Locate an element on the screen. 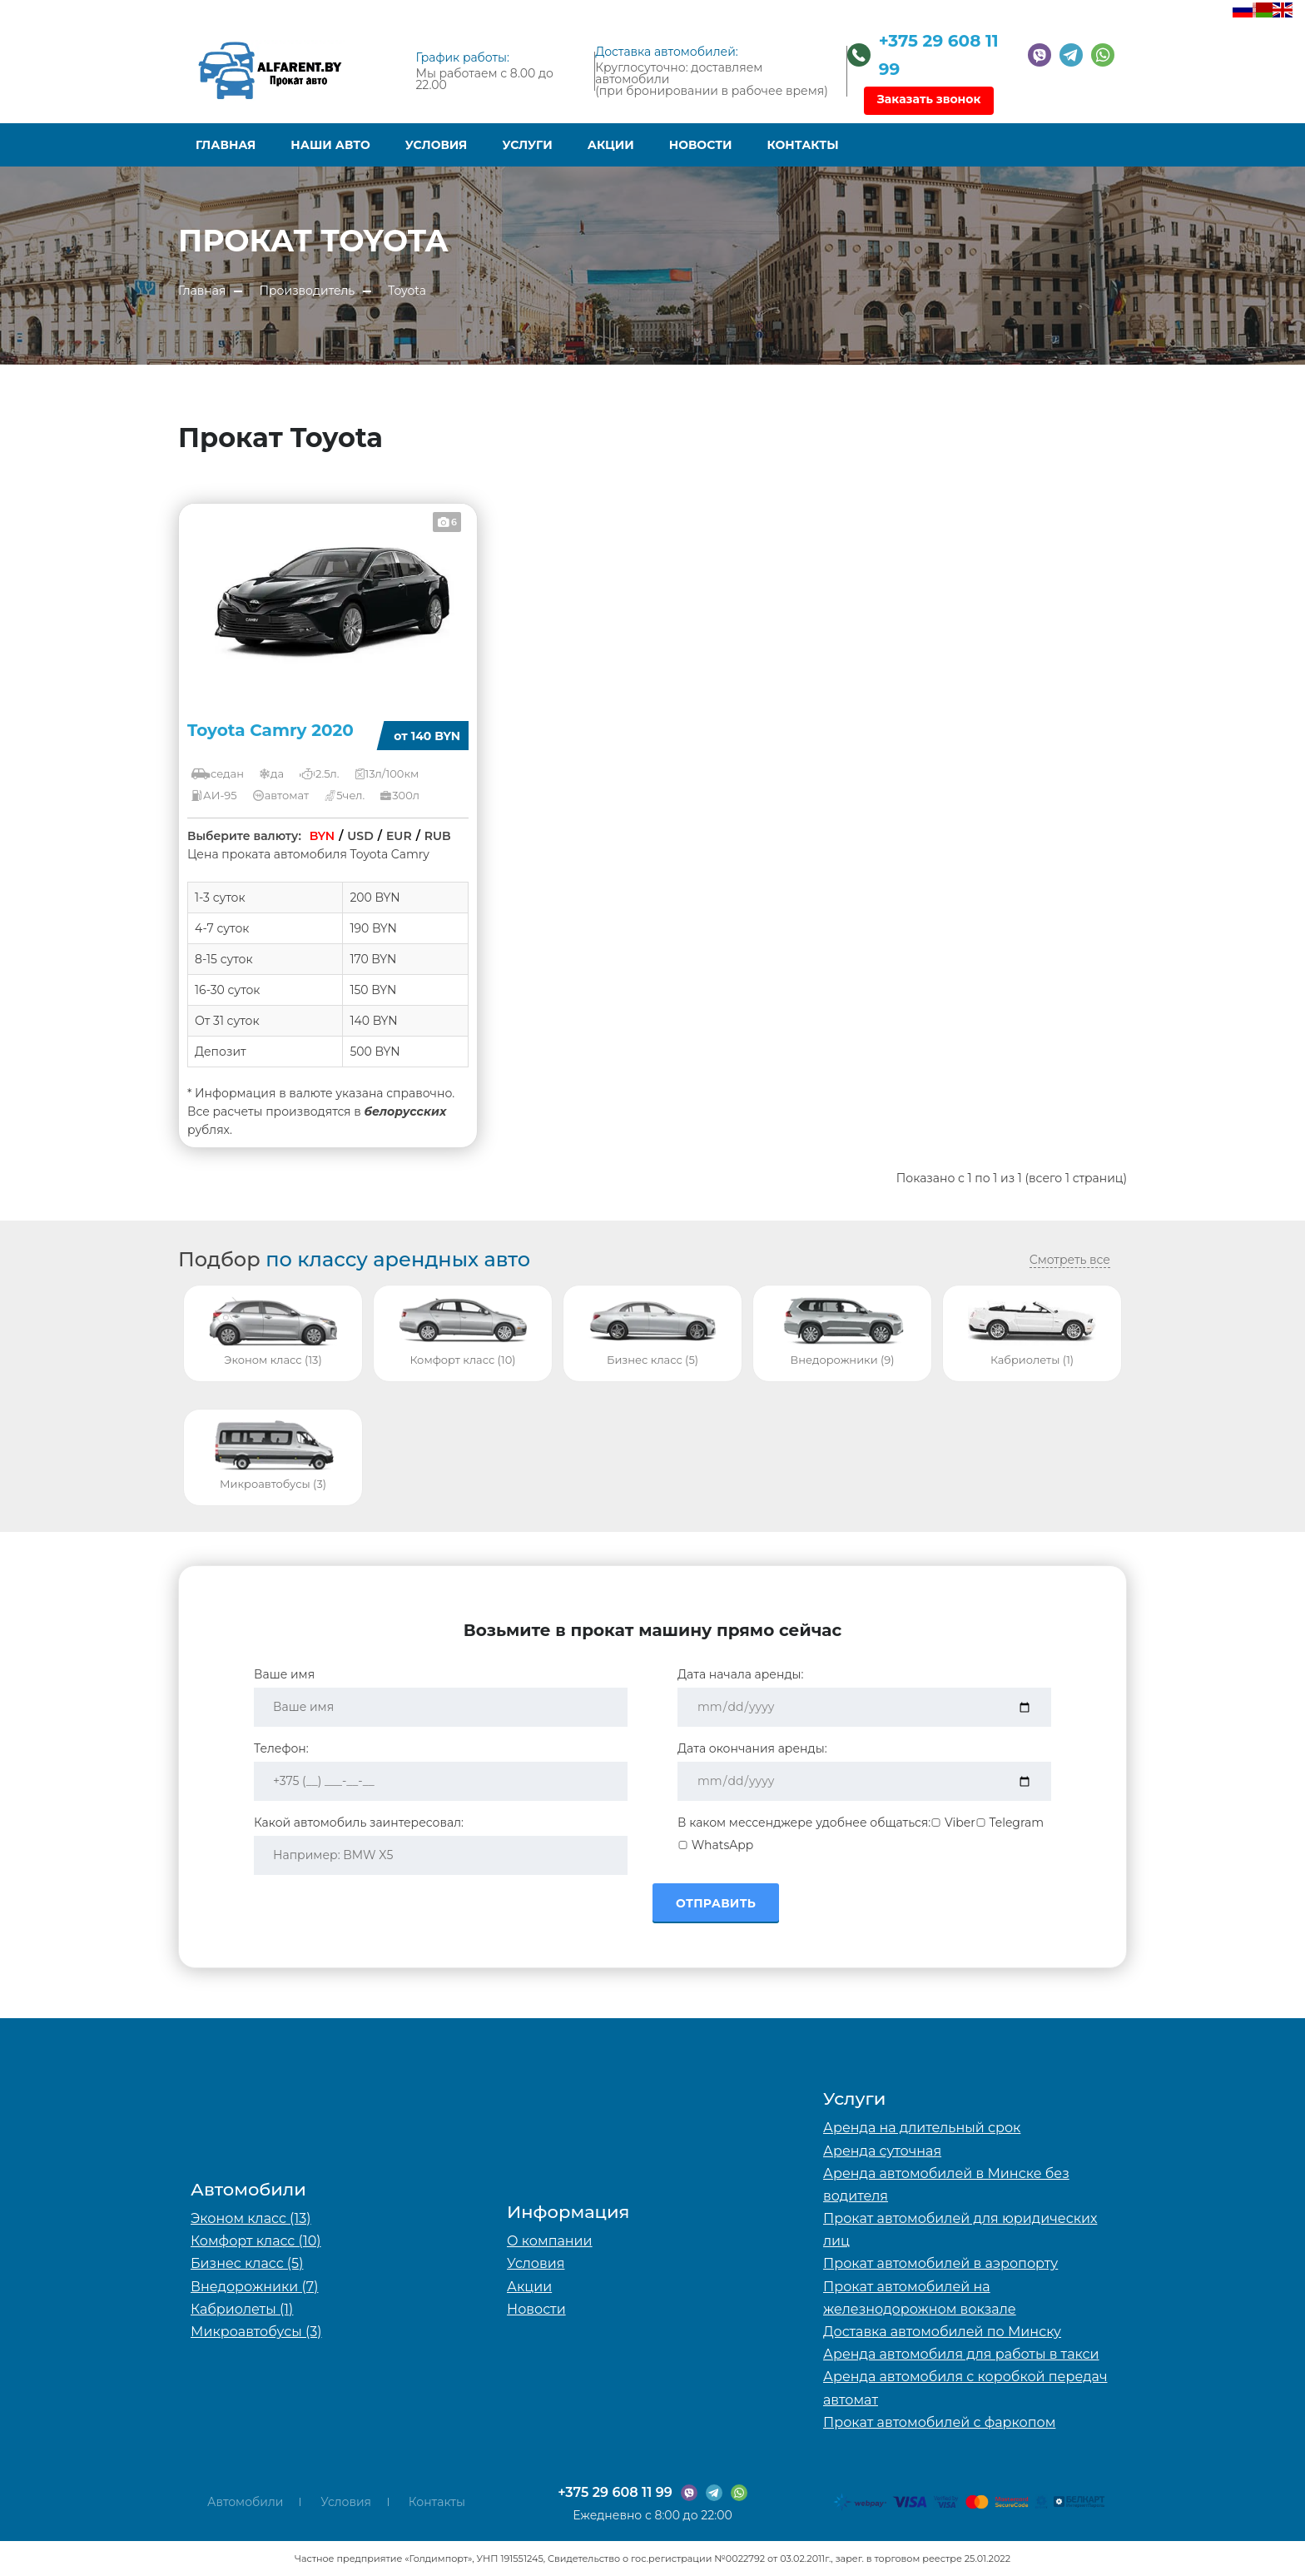  Заказать звонок is located at coordinates (929, 99).